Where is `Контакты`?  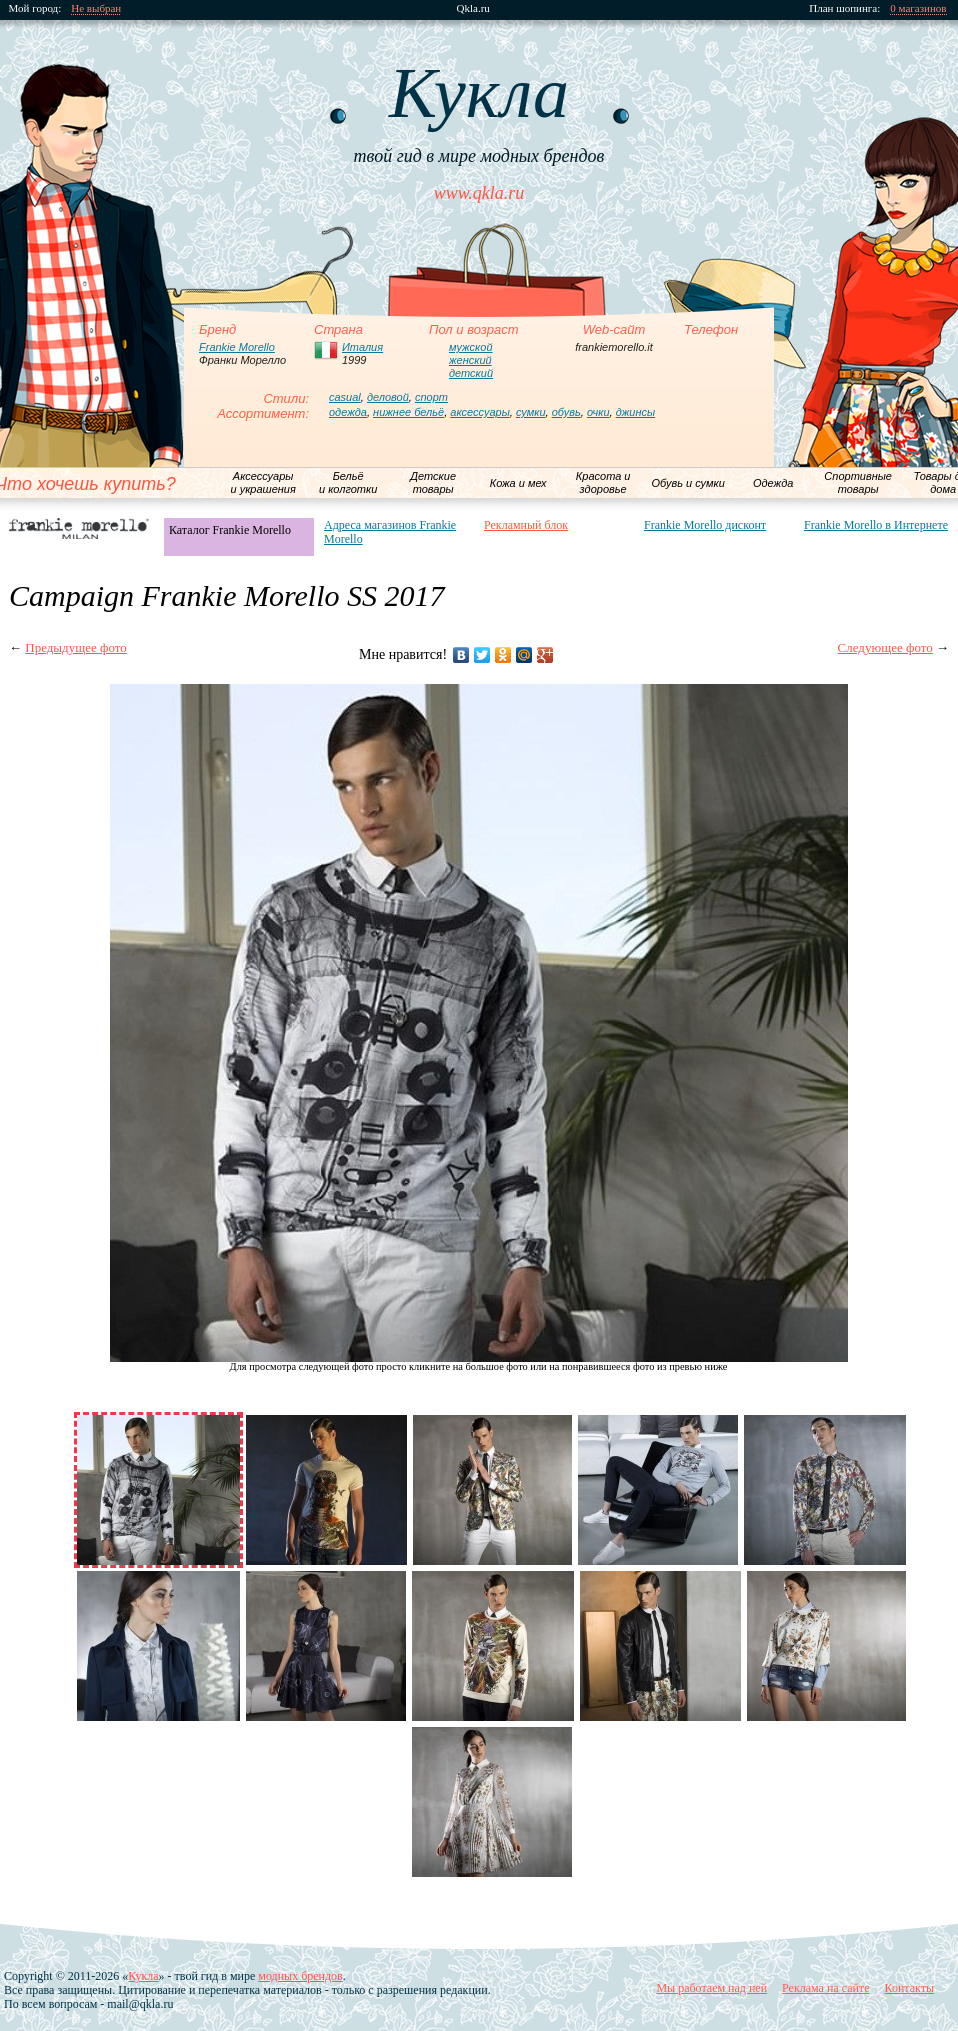 Контакты is located at coordinates (909, 1988).